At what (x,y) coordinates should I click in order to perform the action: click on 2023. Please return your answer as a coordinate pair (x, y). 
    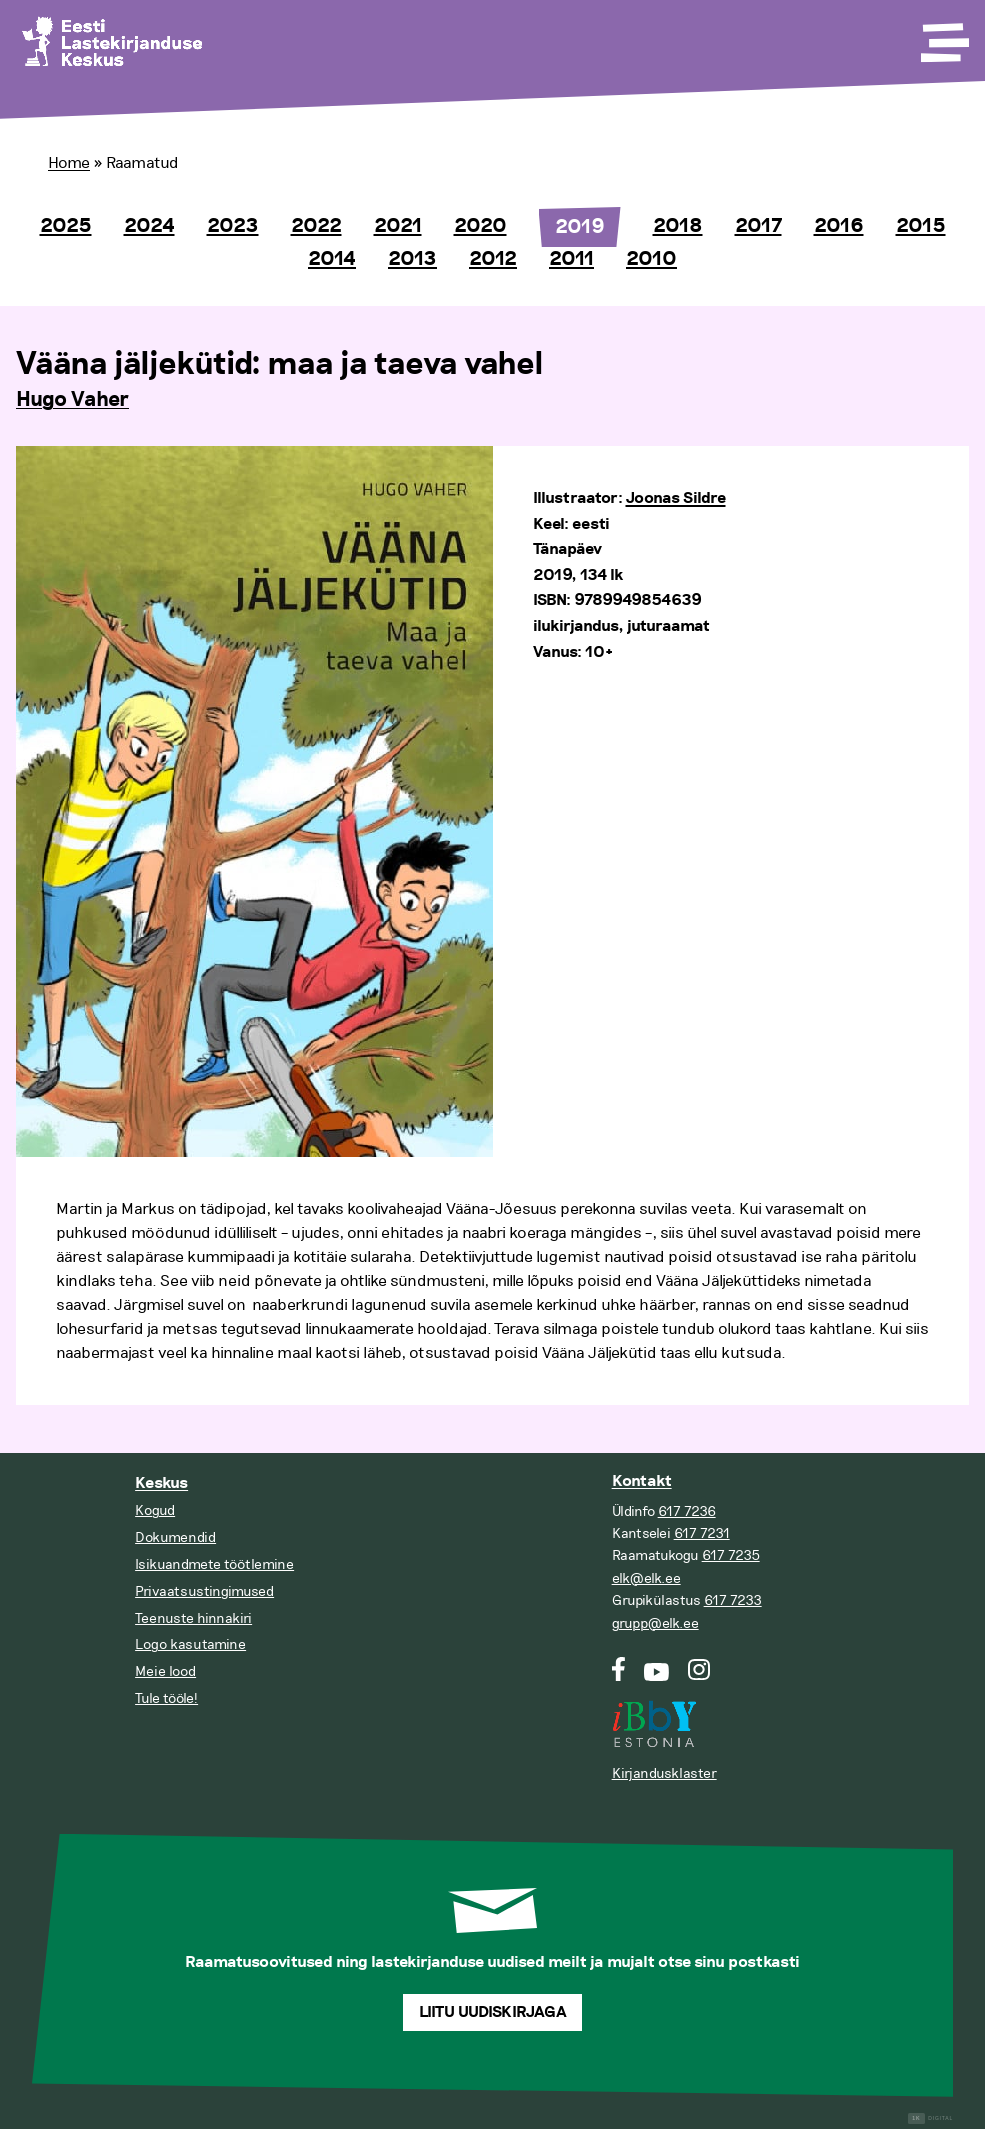
    Looking at the image, I should click on (233, 226).